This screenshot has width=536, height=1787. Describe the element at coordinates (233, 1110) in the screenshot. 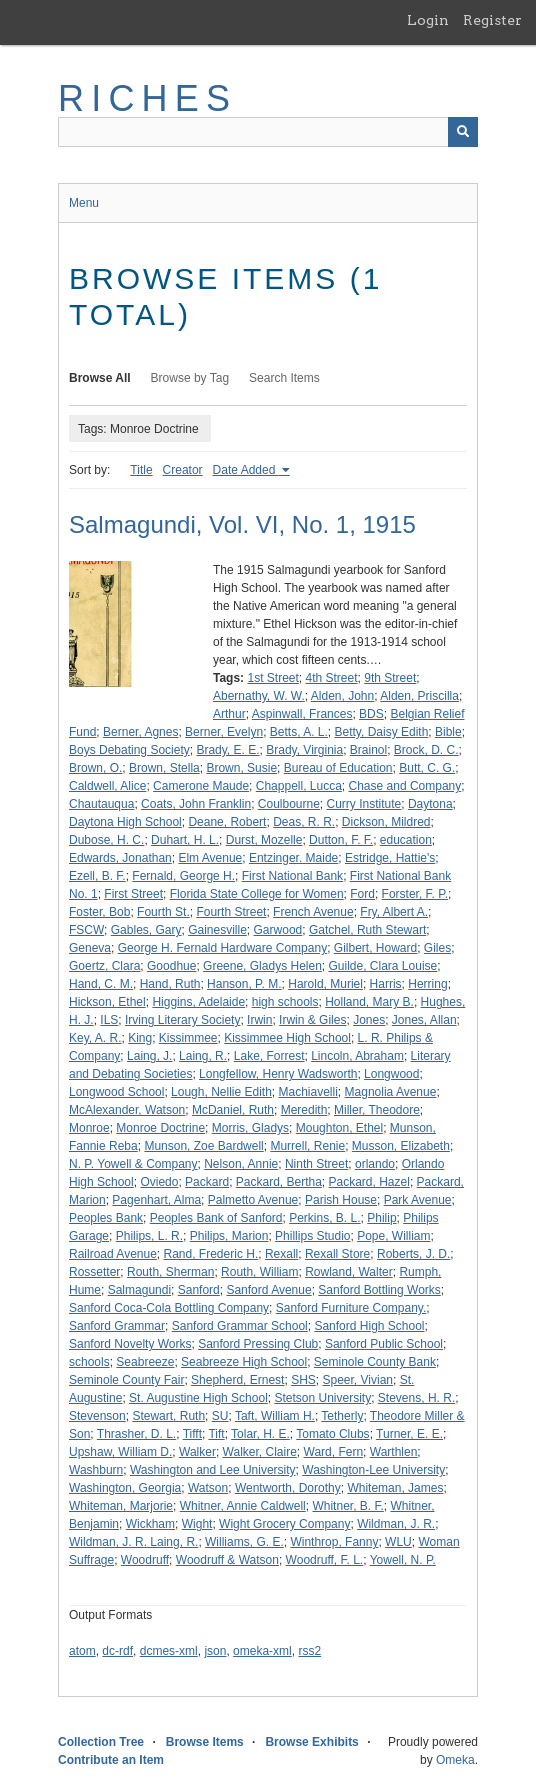

I see `McDaniel, Ruth` at that location.